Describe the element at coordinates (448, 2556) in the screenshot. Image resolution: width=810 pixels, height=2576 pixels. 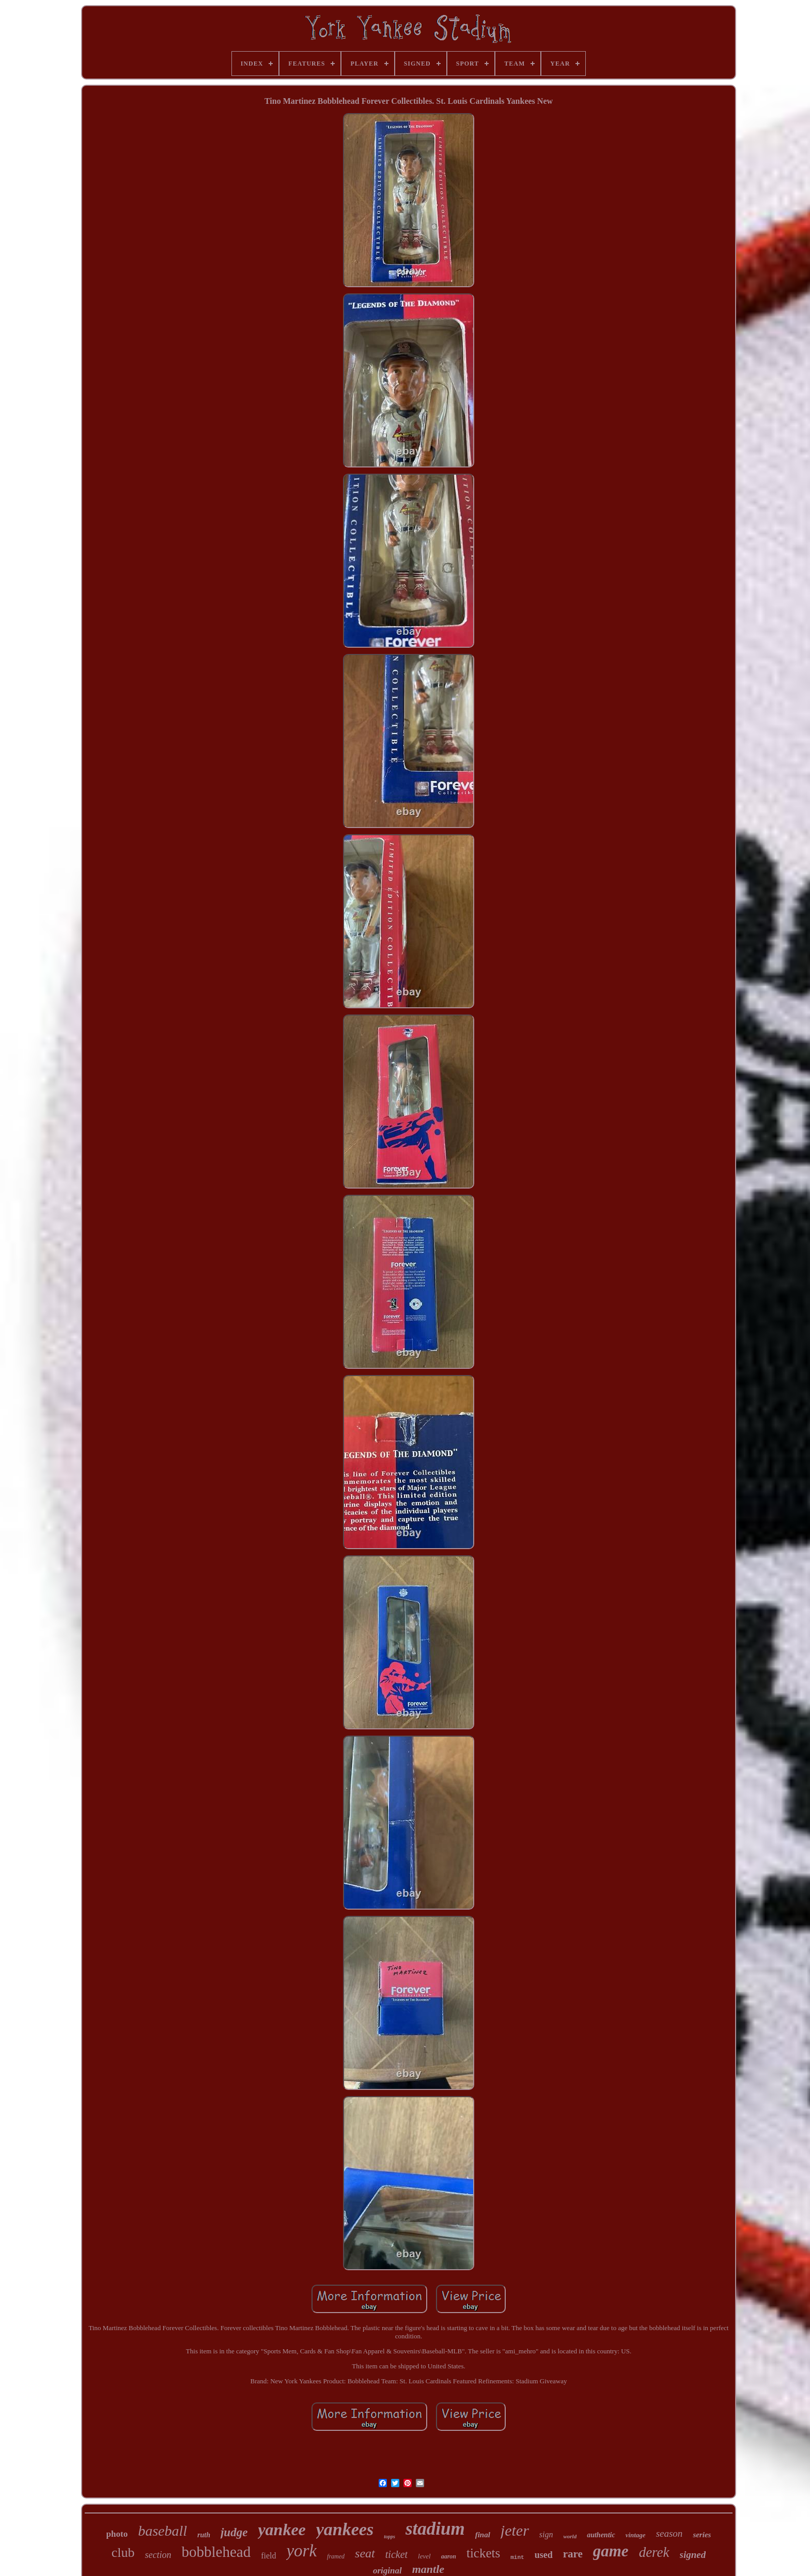
I see `aaron` at that location.